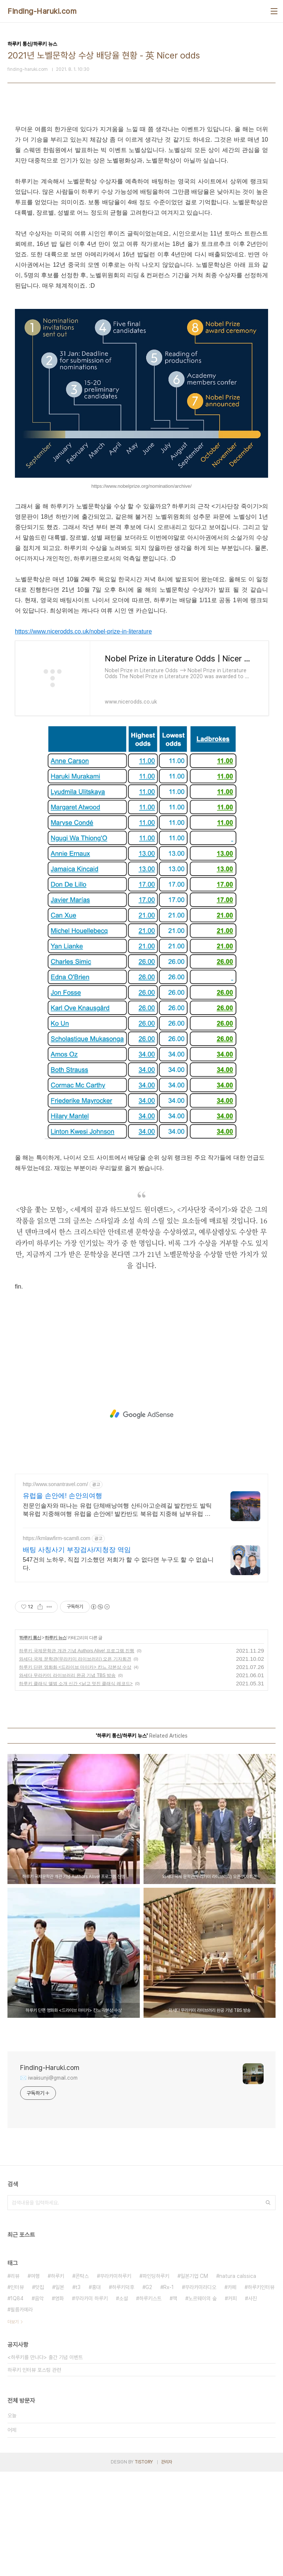  Describe the element at coordinates (123, 2392) in the screenshot. I see `하루키덕후` at that location.